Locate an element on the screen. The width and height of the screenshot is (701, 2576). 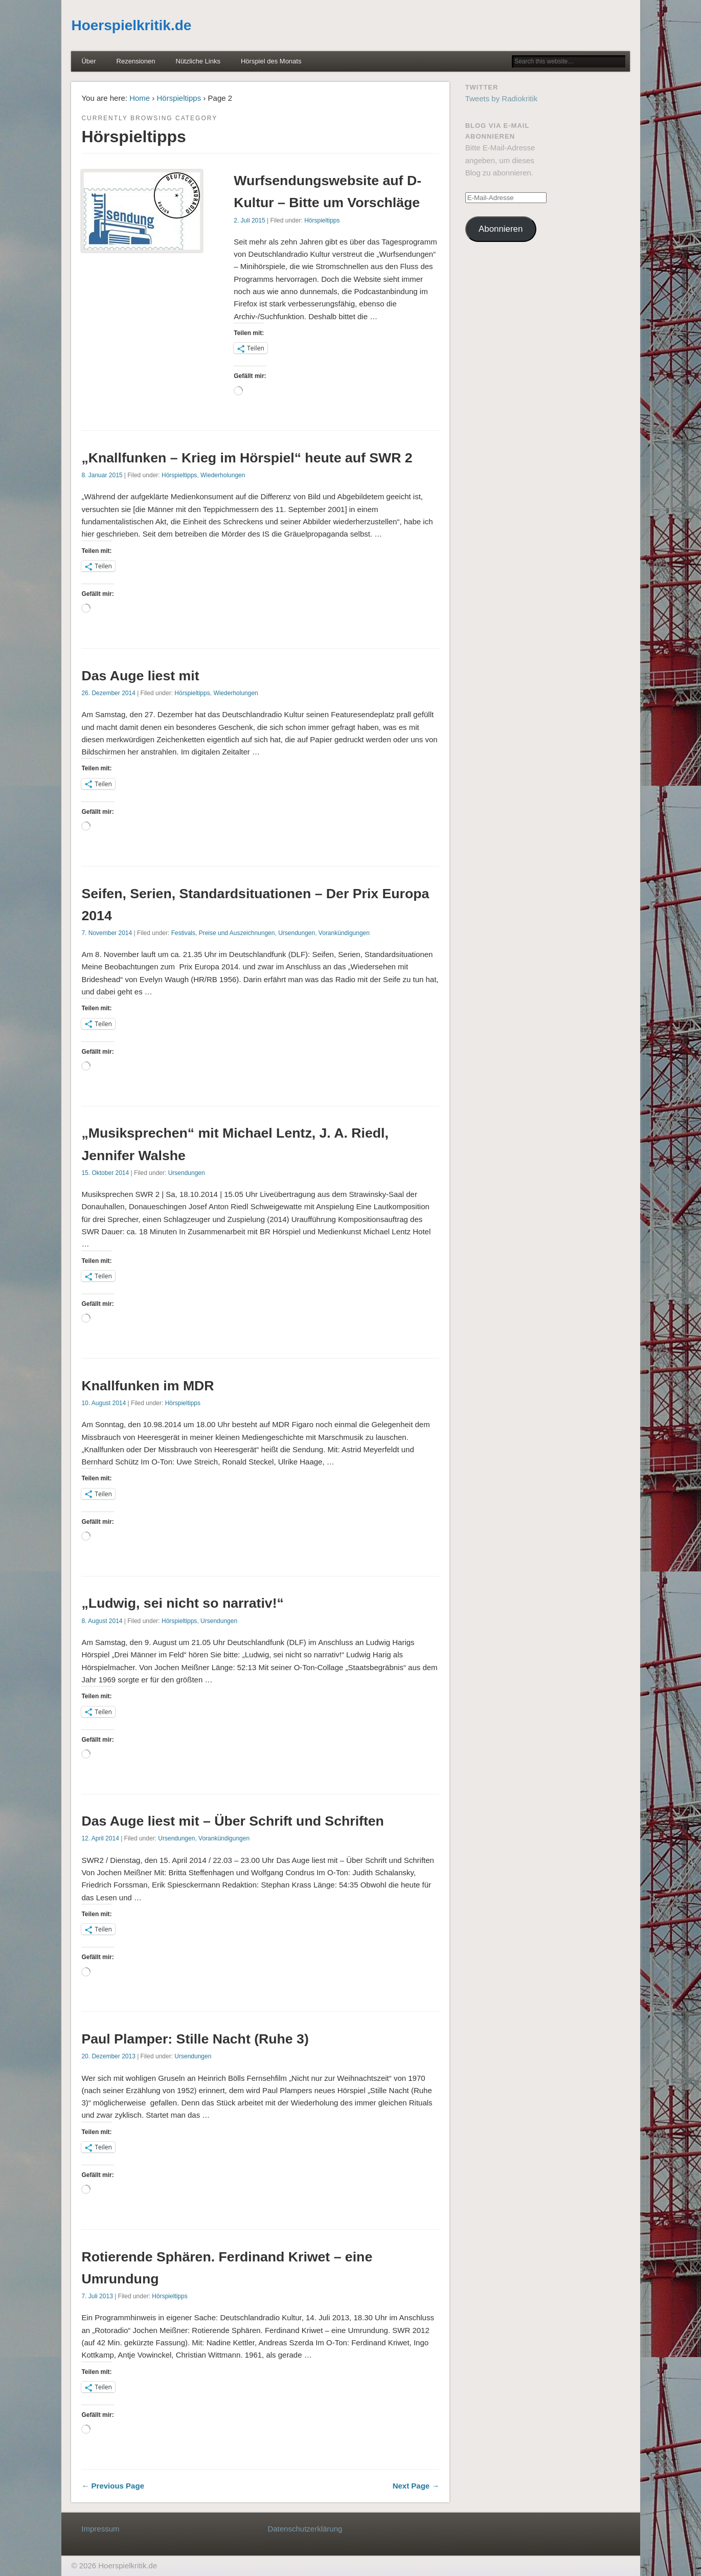
Hoerspielkritik.de is located at coordinates (131, 25).